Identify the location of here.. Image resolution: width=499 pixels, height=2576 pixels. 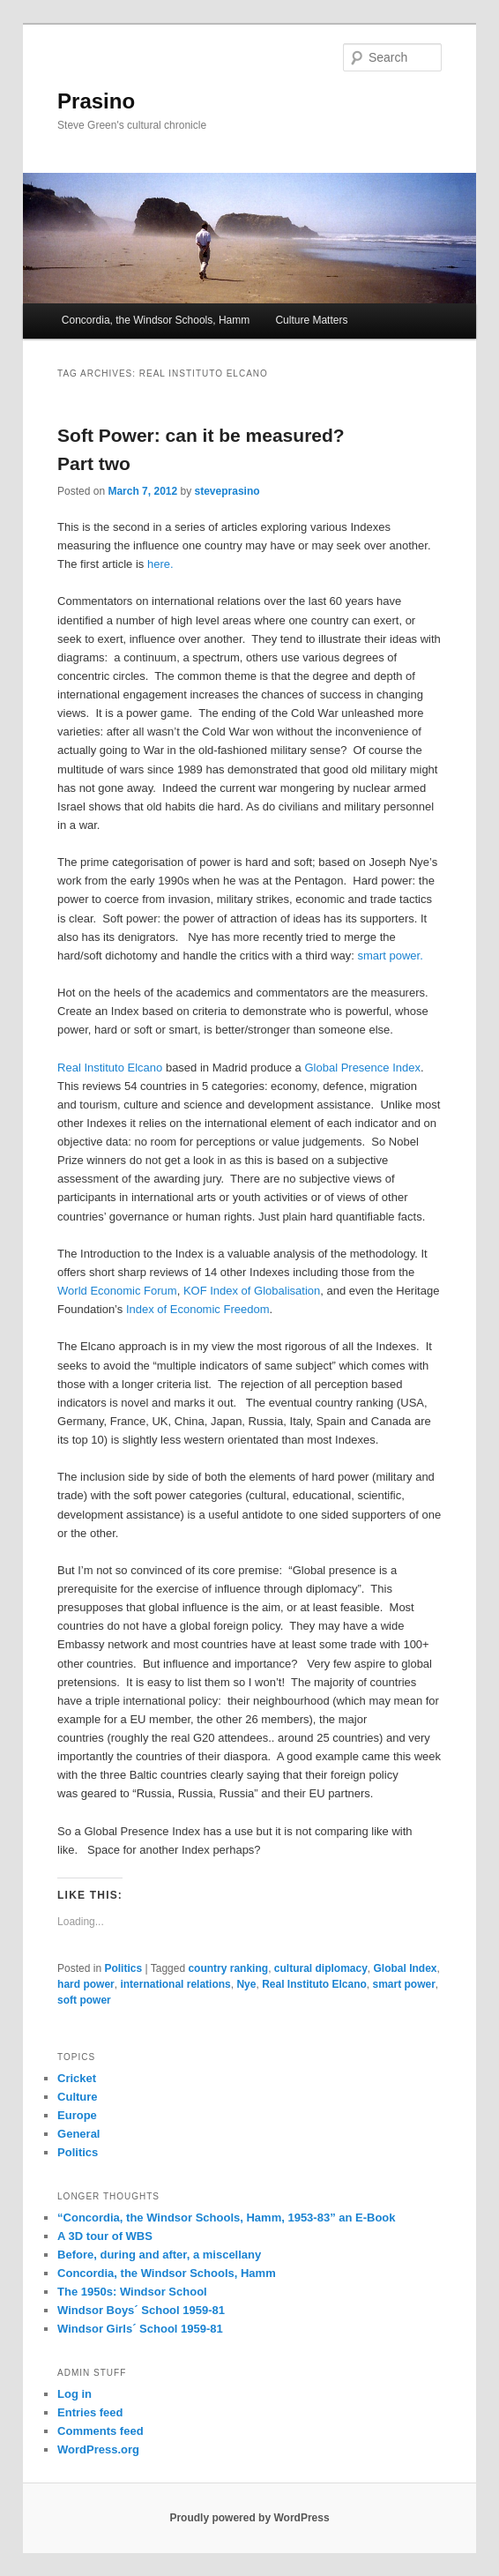
(160, 564).